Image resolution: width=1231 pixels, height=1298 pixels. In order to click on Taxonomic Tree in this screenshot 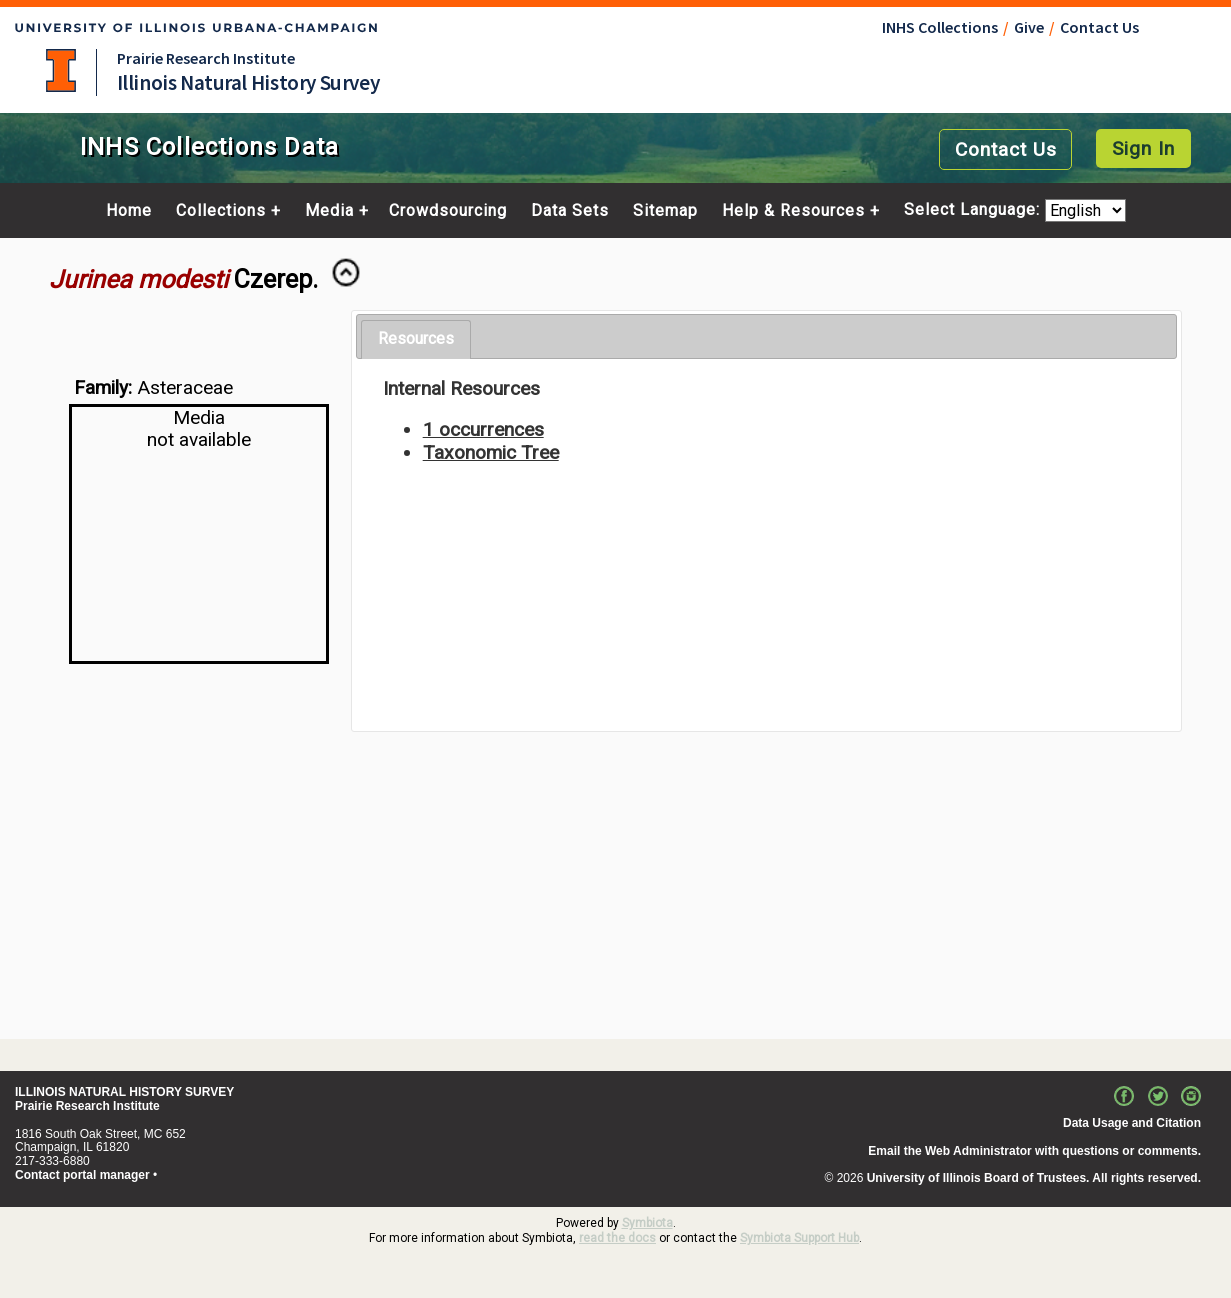, I will do `click(491, 452)`.